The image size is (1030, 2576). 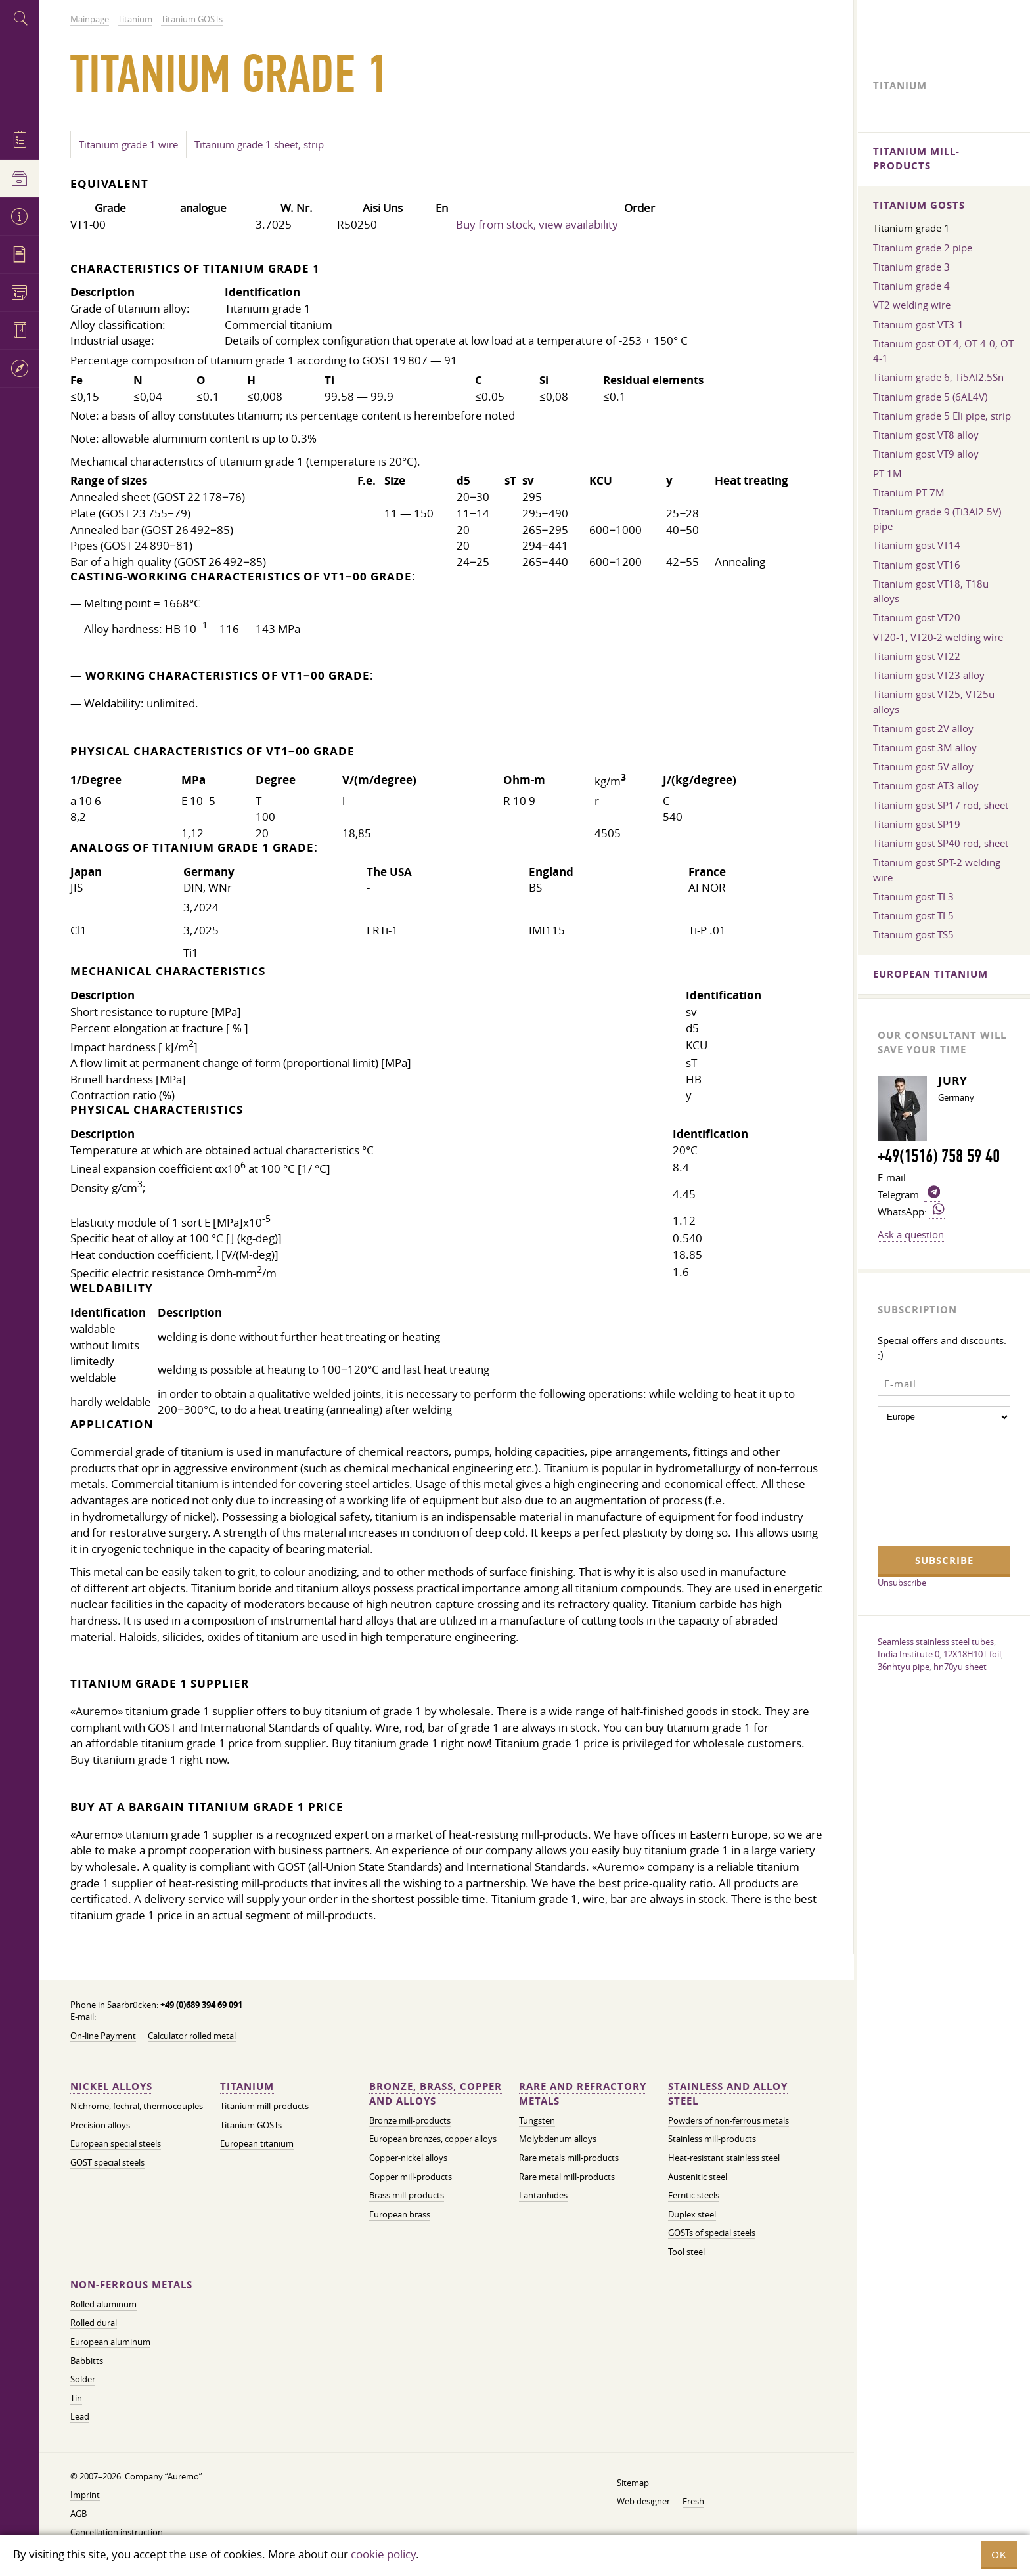 I want to click on Auremo, so click(x=20, y=77).